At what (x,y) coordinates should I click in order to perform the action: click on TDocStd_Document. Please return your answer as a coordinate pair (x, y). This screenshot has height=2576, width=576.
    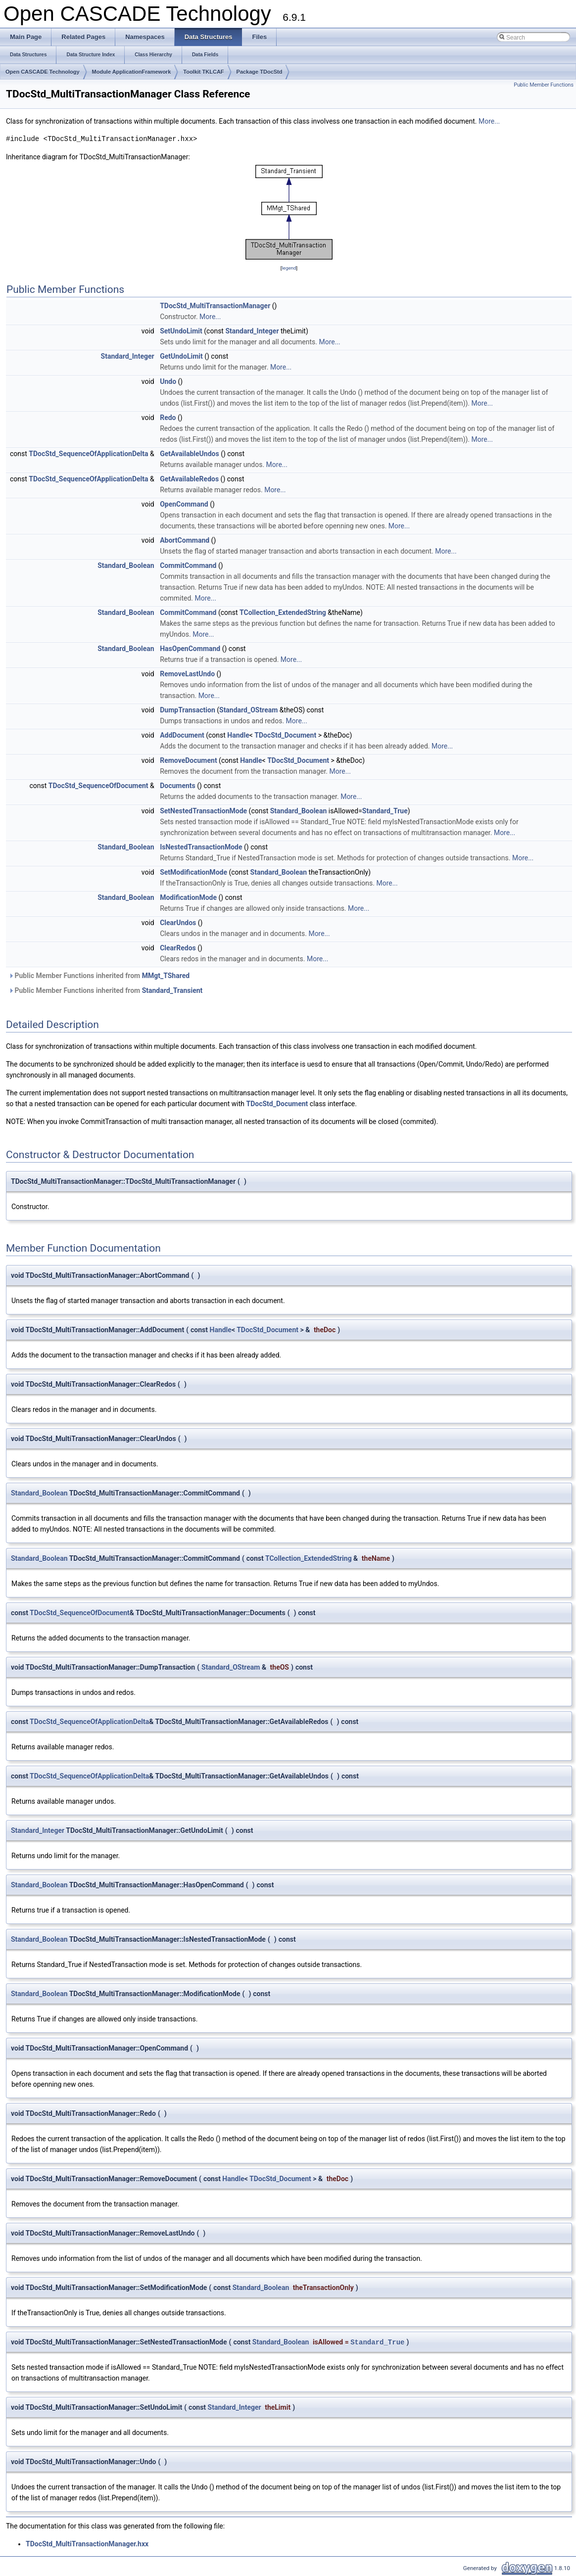
    Looking at the image, I should click on (285, 735).